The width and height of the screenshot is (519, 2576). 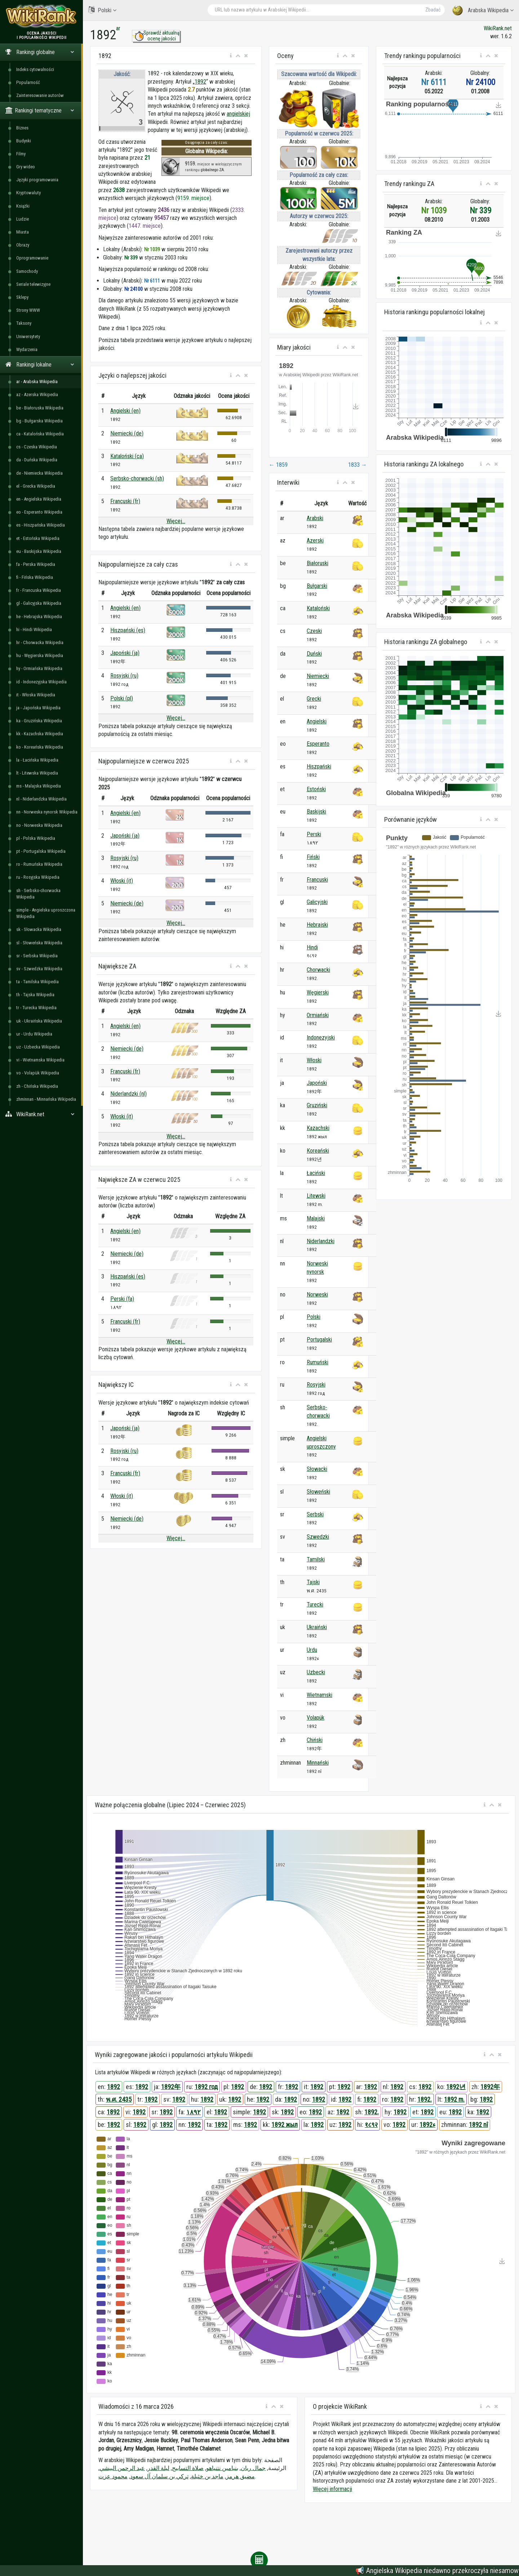 What do you see at coordinates (22, 297) in the screenshot?
I see `Sklepy` at bounding box center [22, 297].